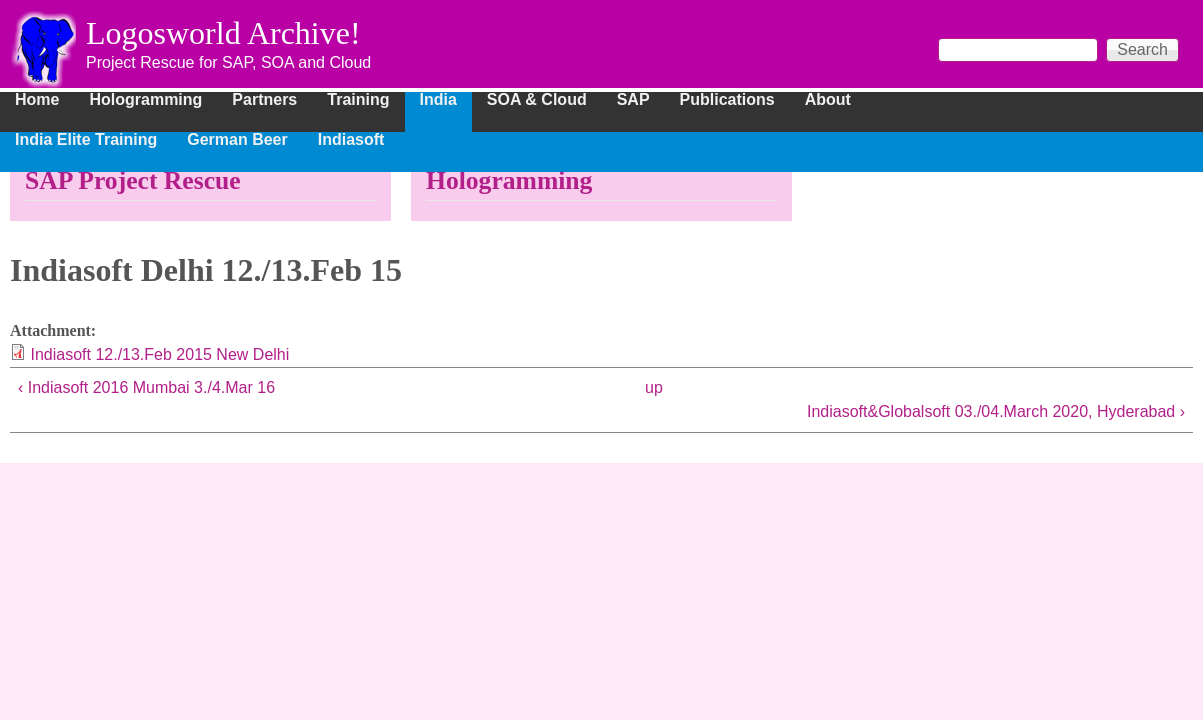 The height and width of the screenshot is (720, 1203). I want to click on India, so click(438, 100).